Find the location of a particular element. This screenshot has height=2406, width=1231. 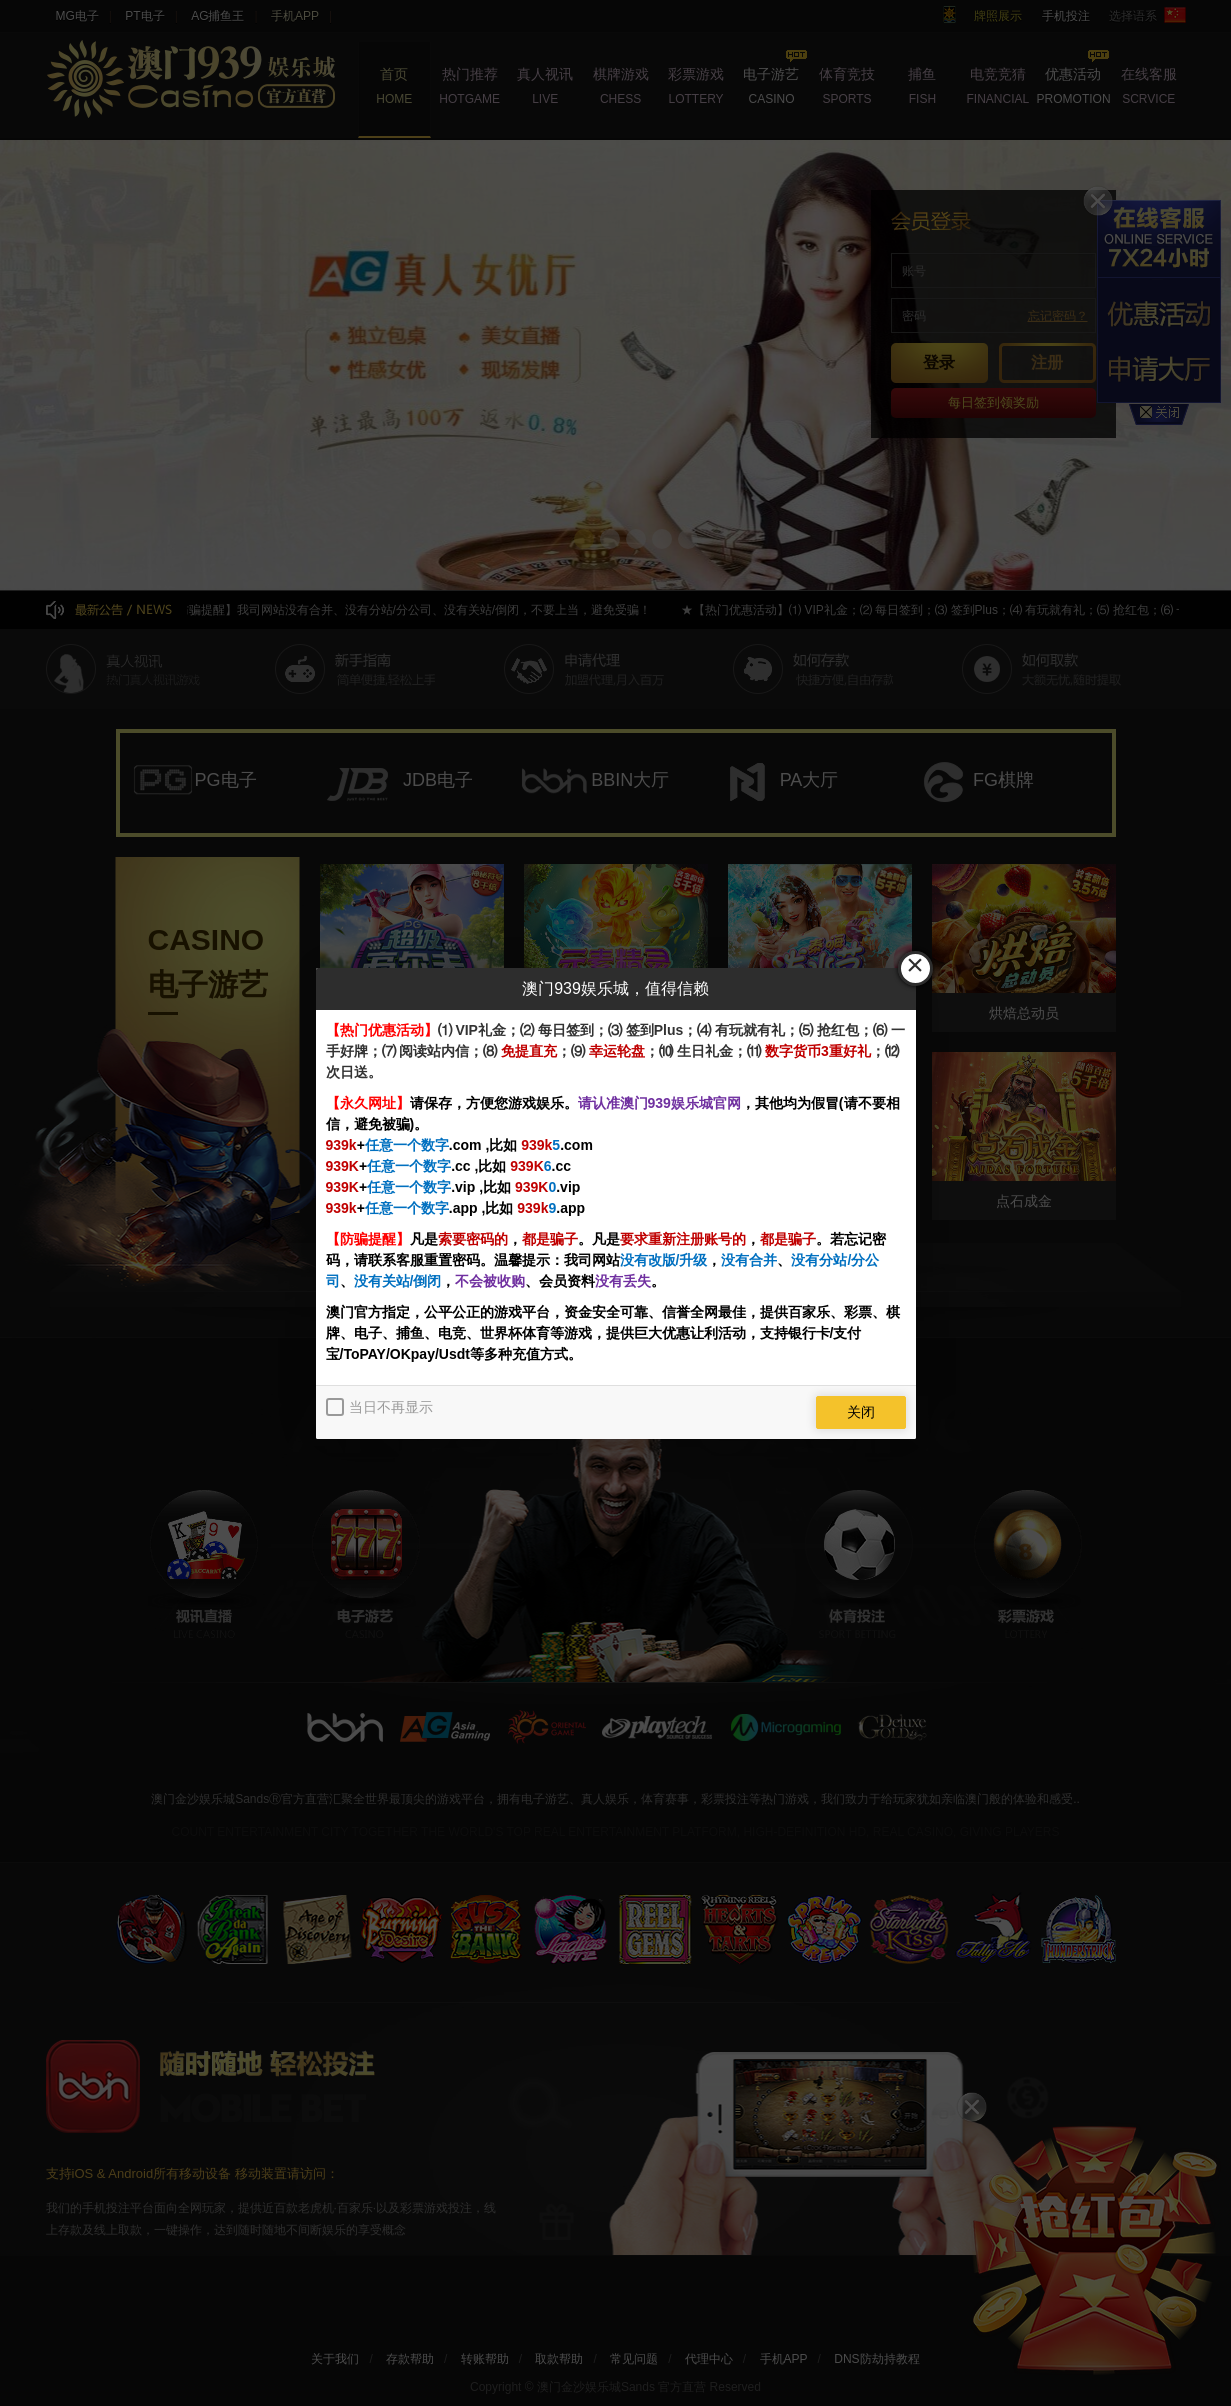

关闭 is located at coordinates (861, 1412).